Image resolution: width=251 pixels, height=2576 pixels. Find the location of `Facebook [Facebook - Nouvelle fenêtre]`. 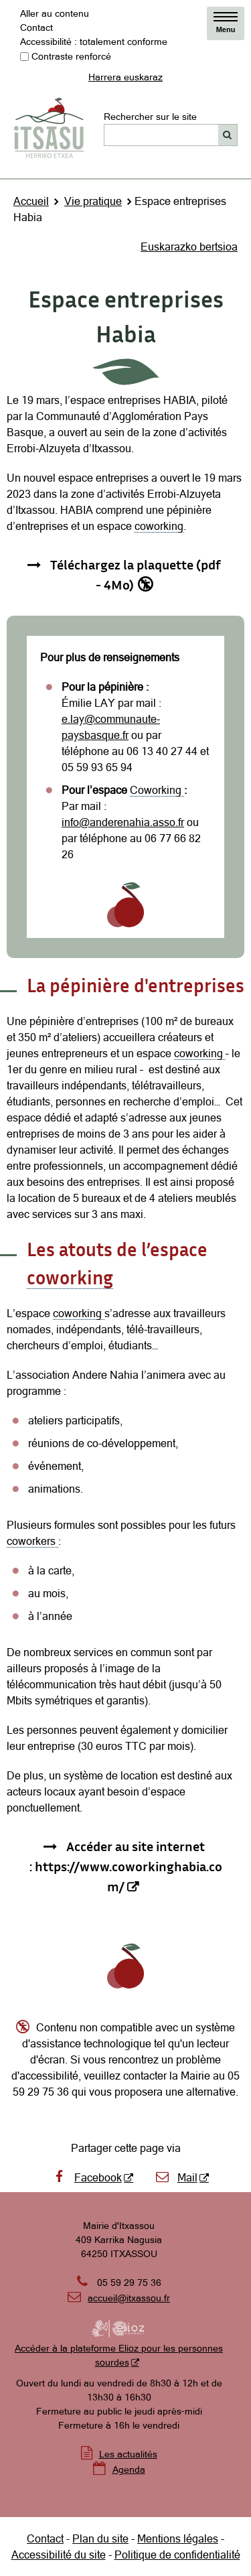

Facebook [Facebook - Nouvelle fenêtre] is located at coordinates (86, 2177).